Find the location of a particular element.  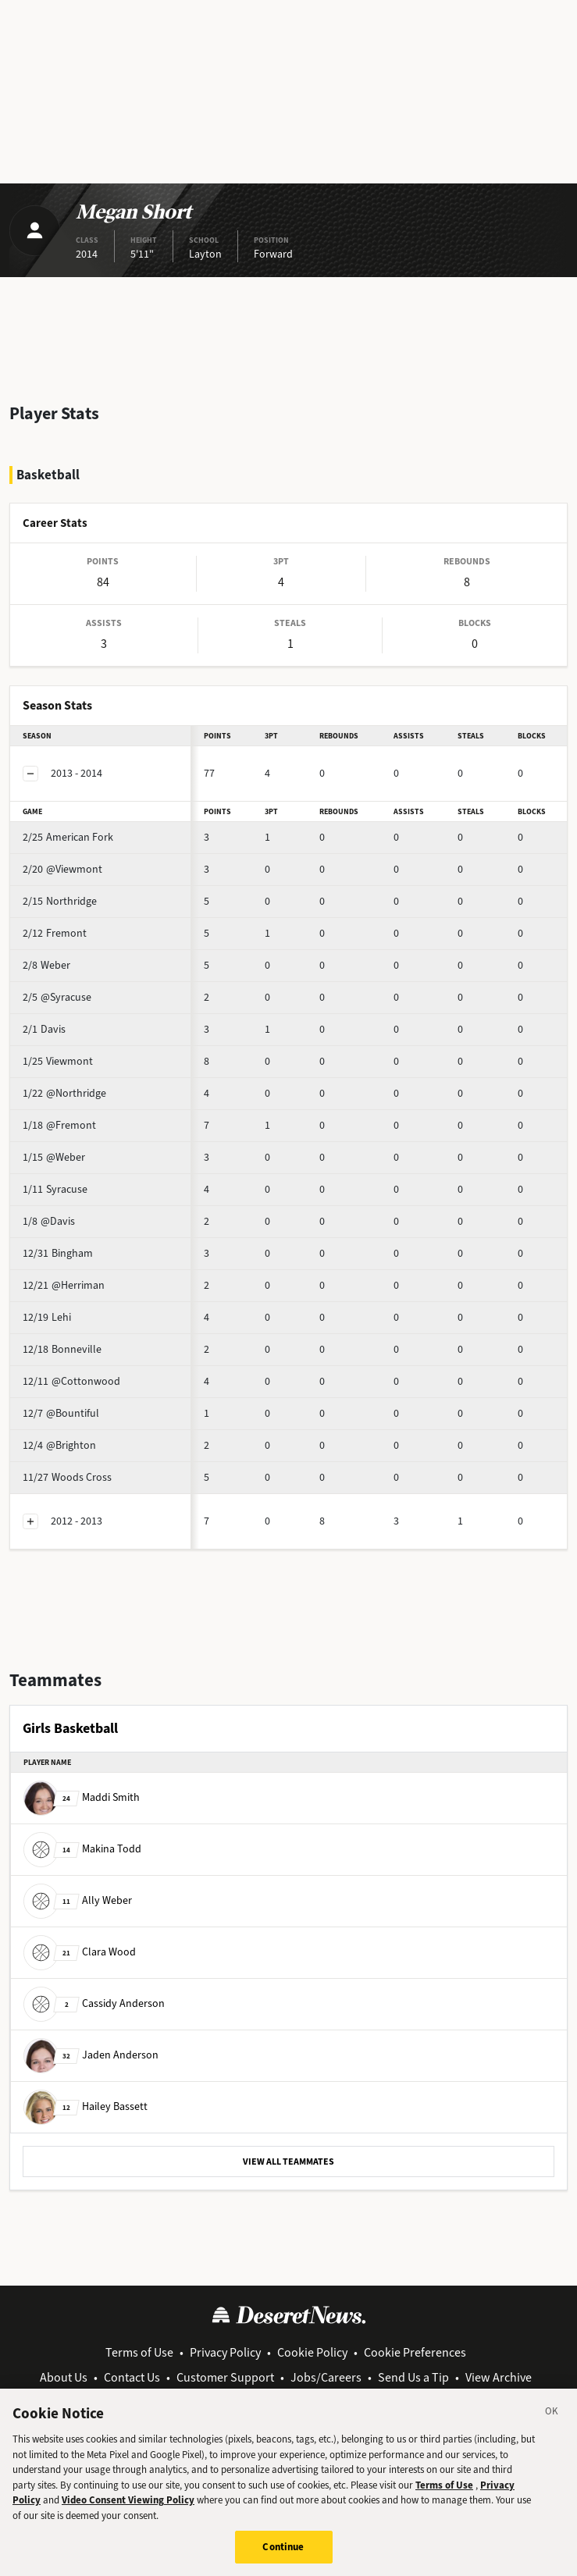

Weber is located at coordinates (46, 965).